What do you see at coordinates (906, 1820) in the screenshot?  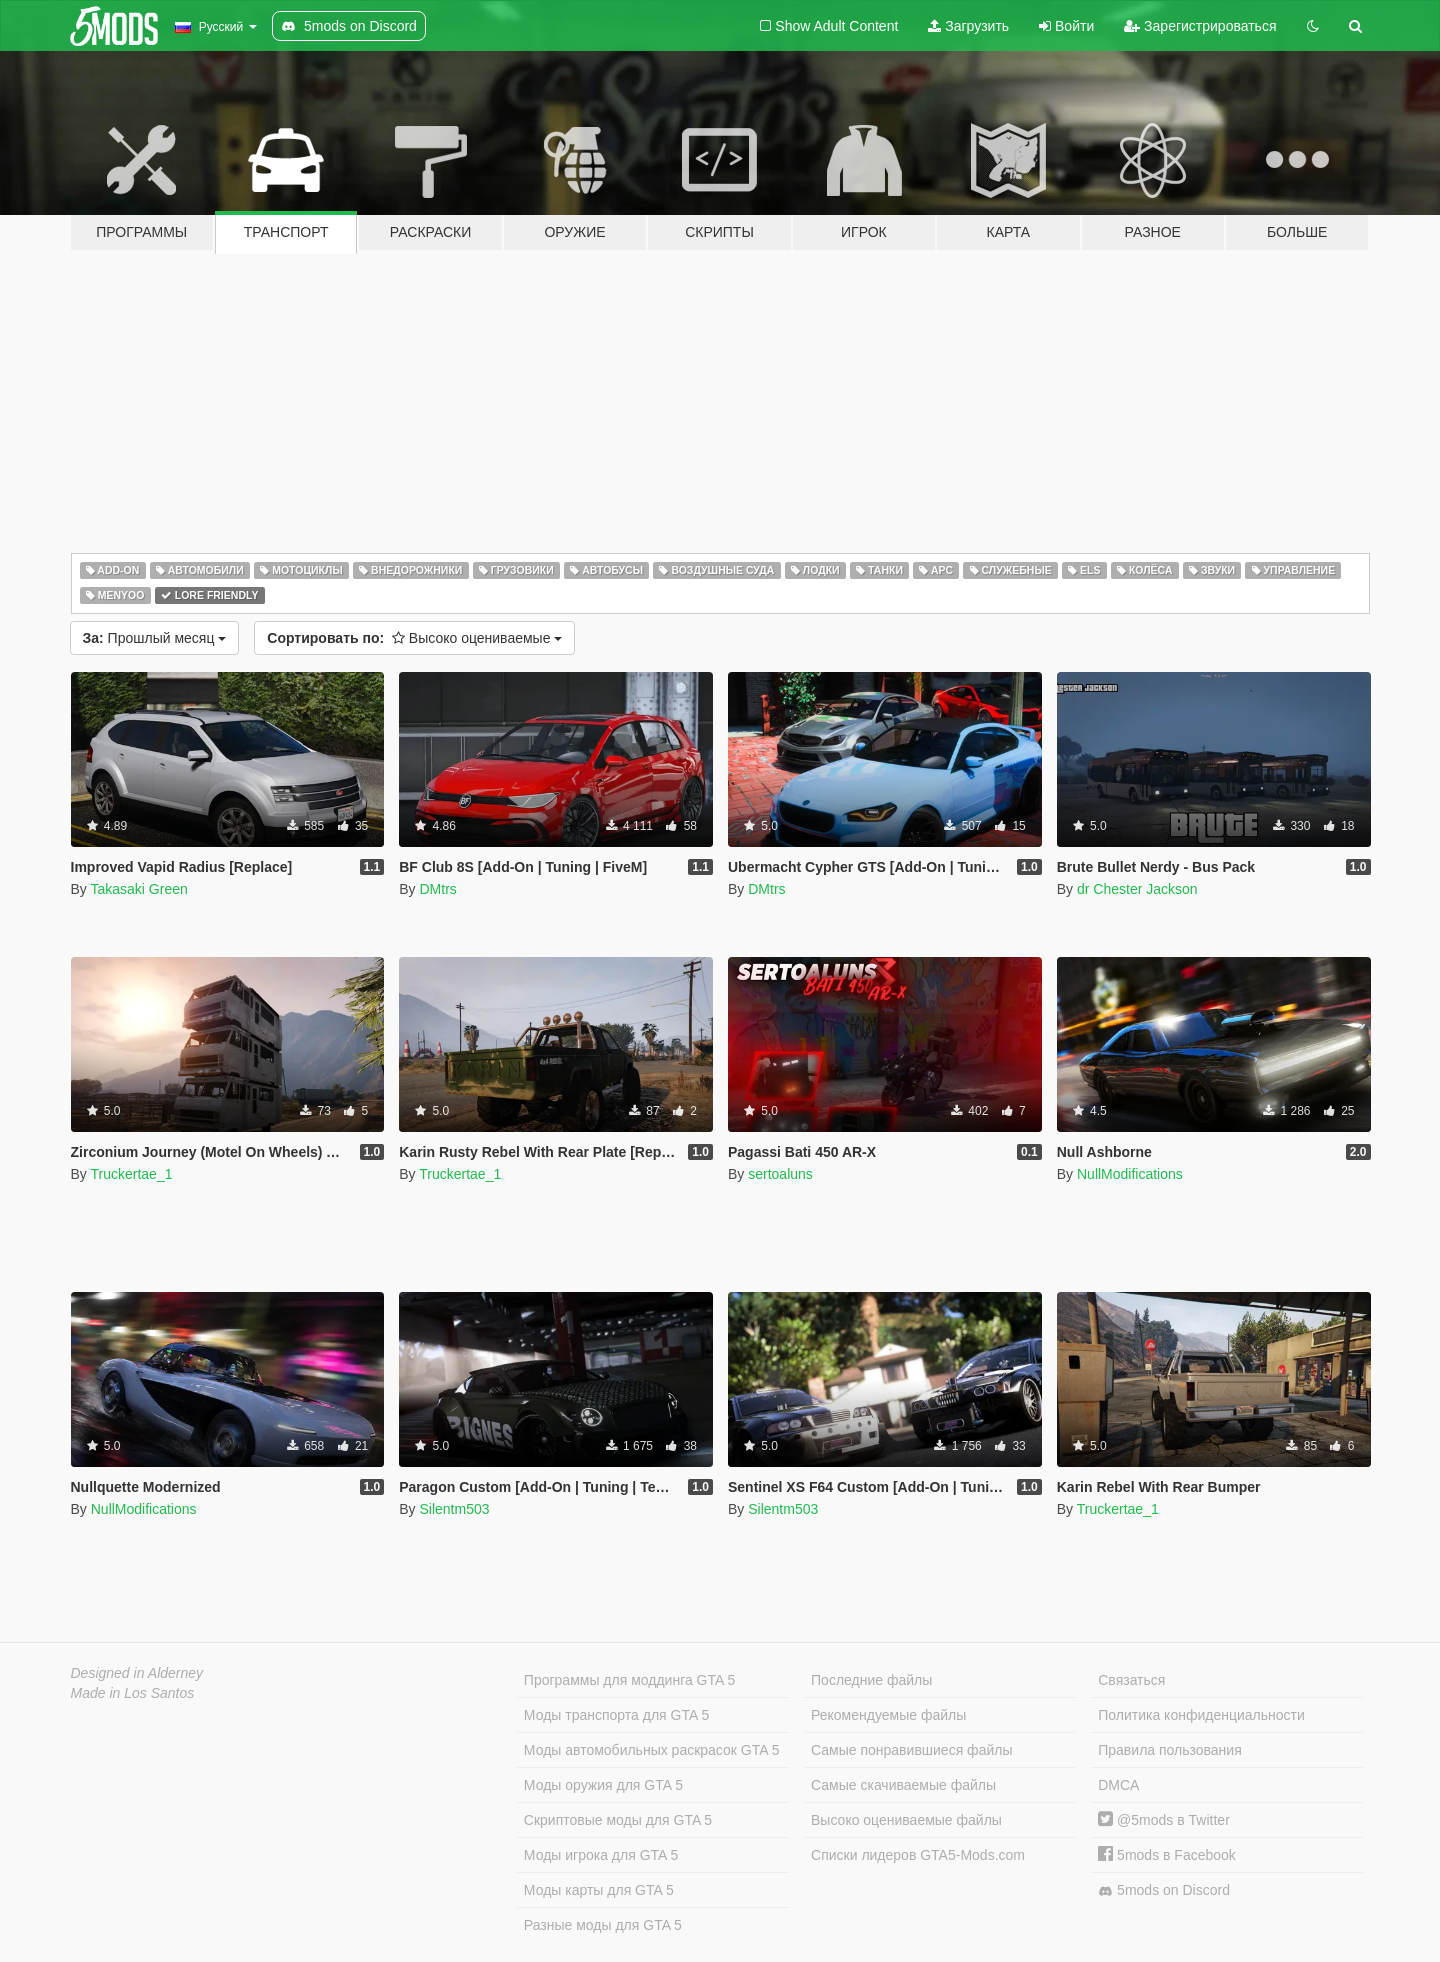 I see `Высоко оцениваемые файлы` at bounding box center [906, 1820].